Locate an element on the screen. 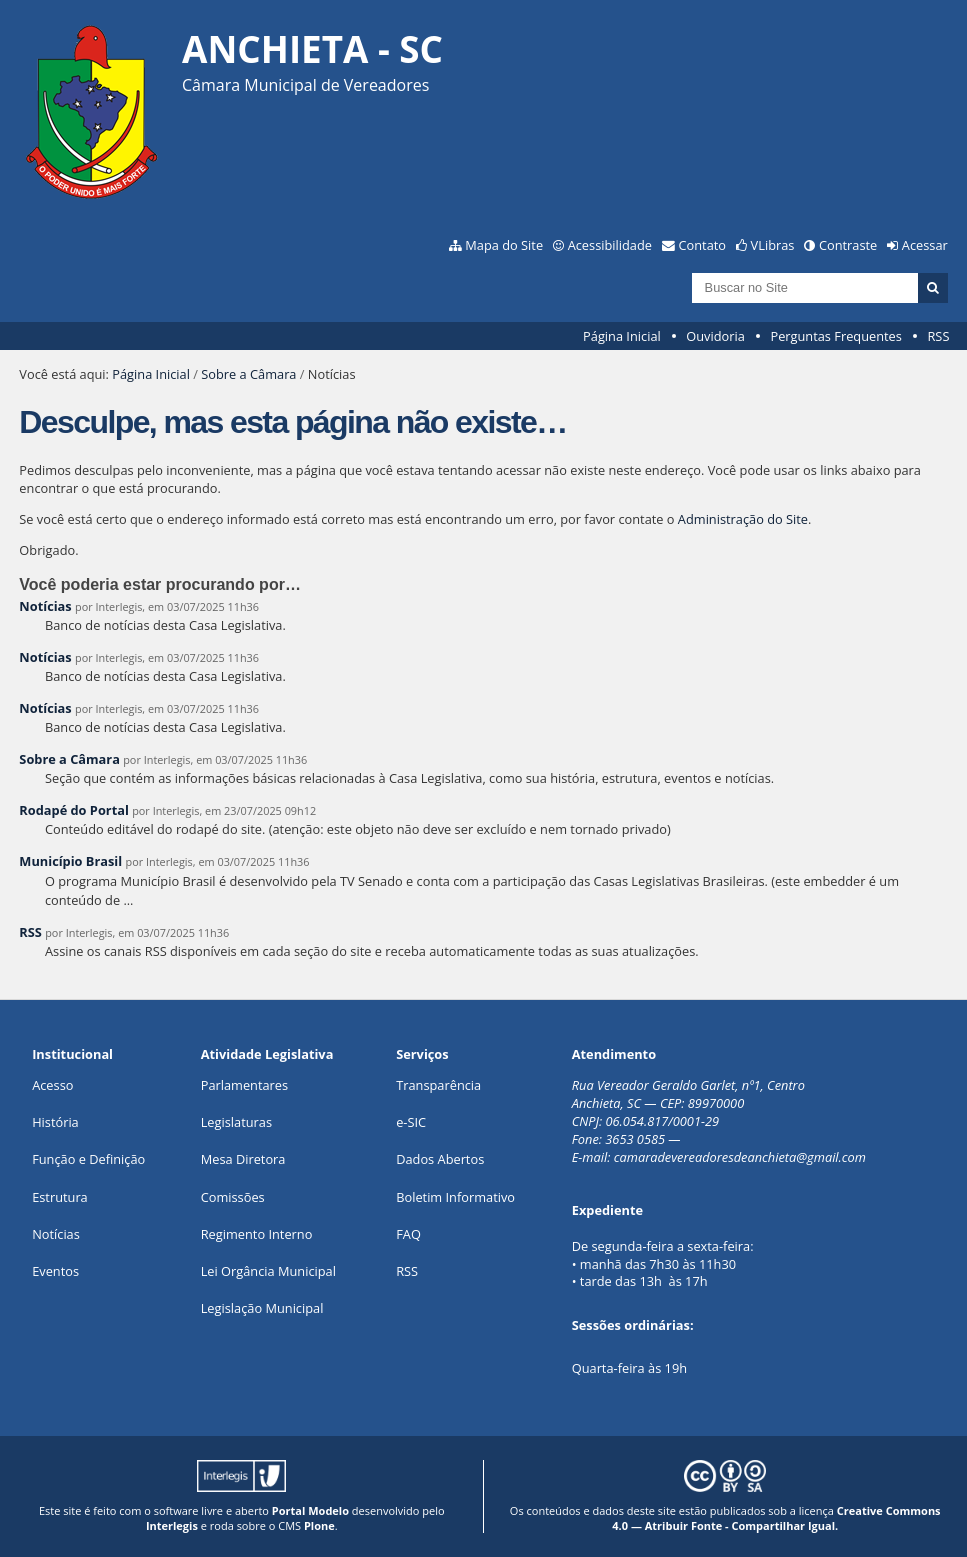 The image size is (967, 1557). Função e Definição is located at coordinates (88, 1159).